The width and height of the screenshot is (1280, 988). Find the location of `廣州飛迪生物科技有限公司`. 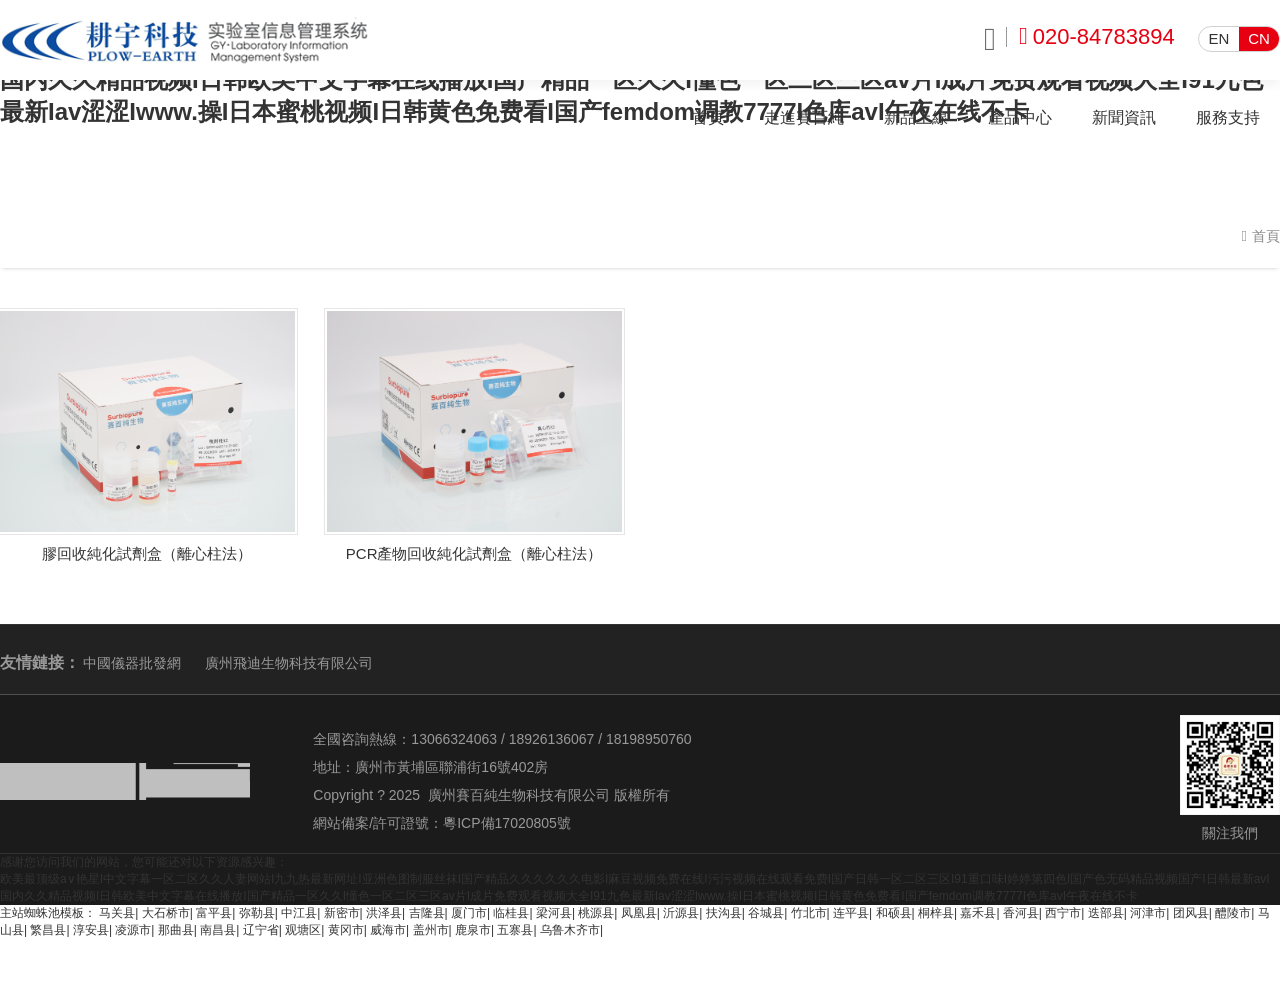

廣州飛迪生物科技有限公司 is located at coordinates (289, 663).